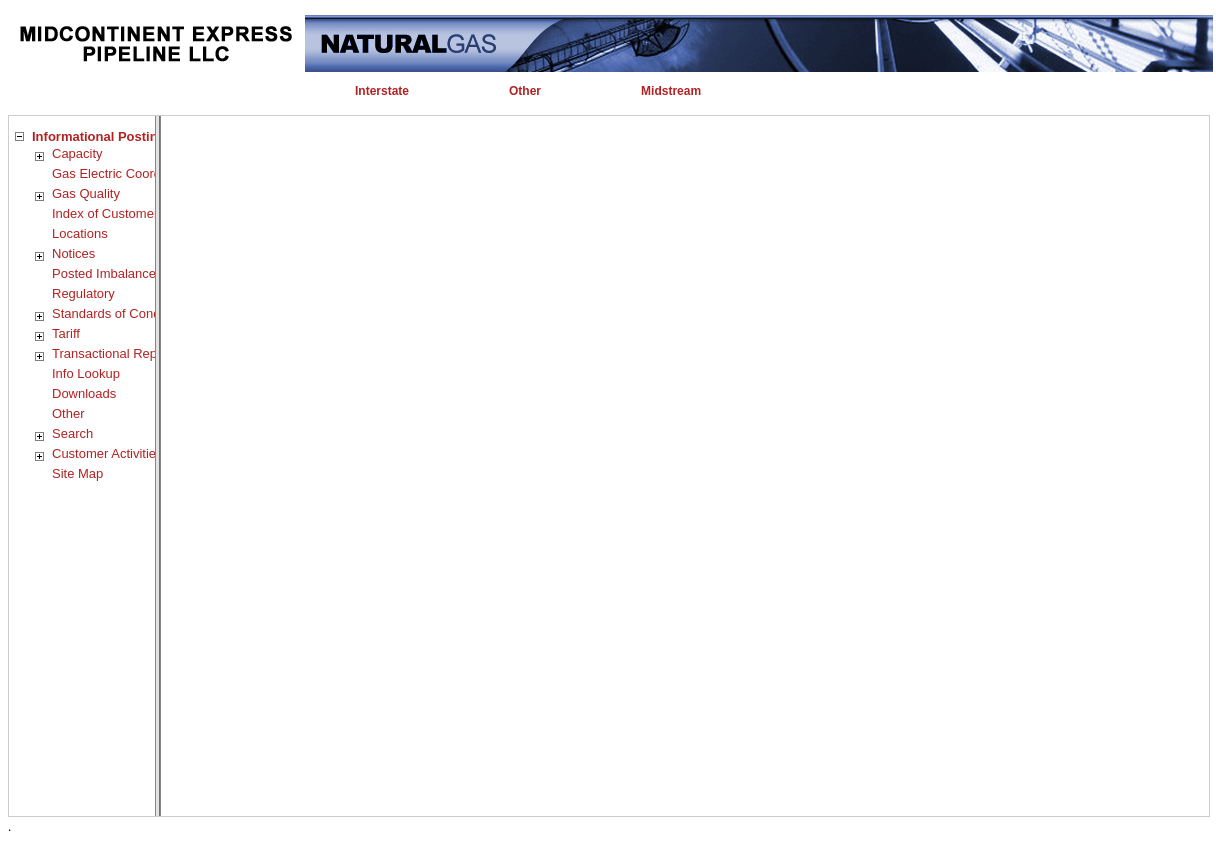 The height and width of the screenshot is (843, 1216). Describe the element at coordinates (80, 233) in the screenshot. I see `Locations` at that location.